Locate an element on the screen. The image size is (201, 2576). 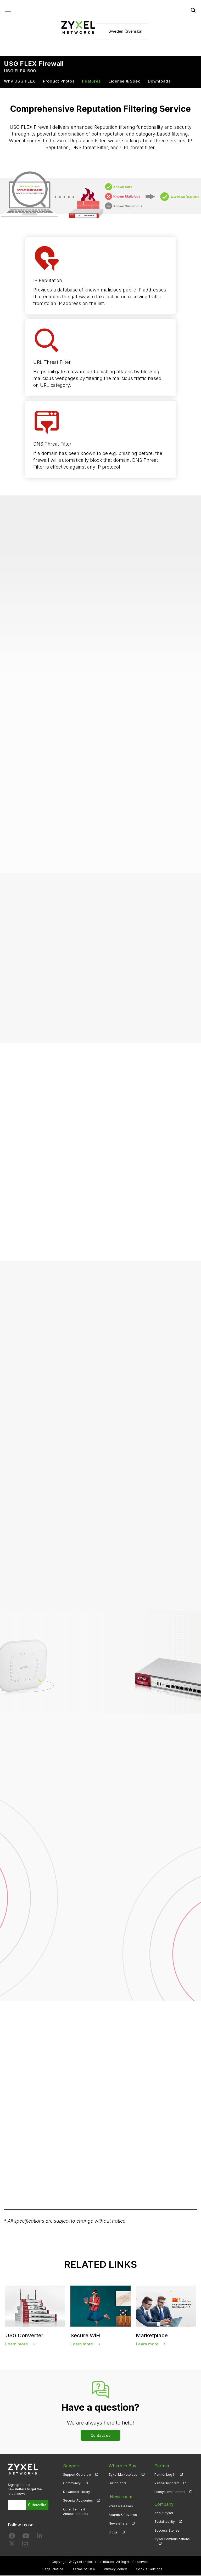
Subscribe is located at coordinates (38, 2506).